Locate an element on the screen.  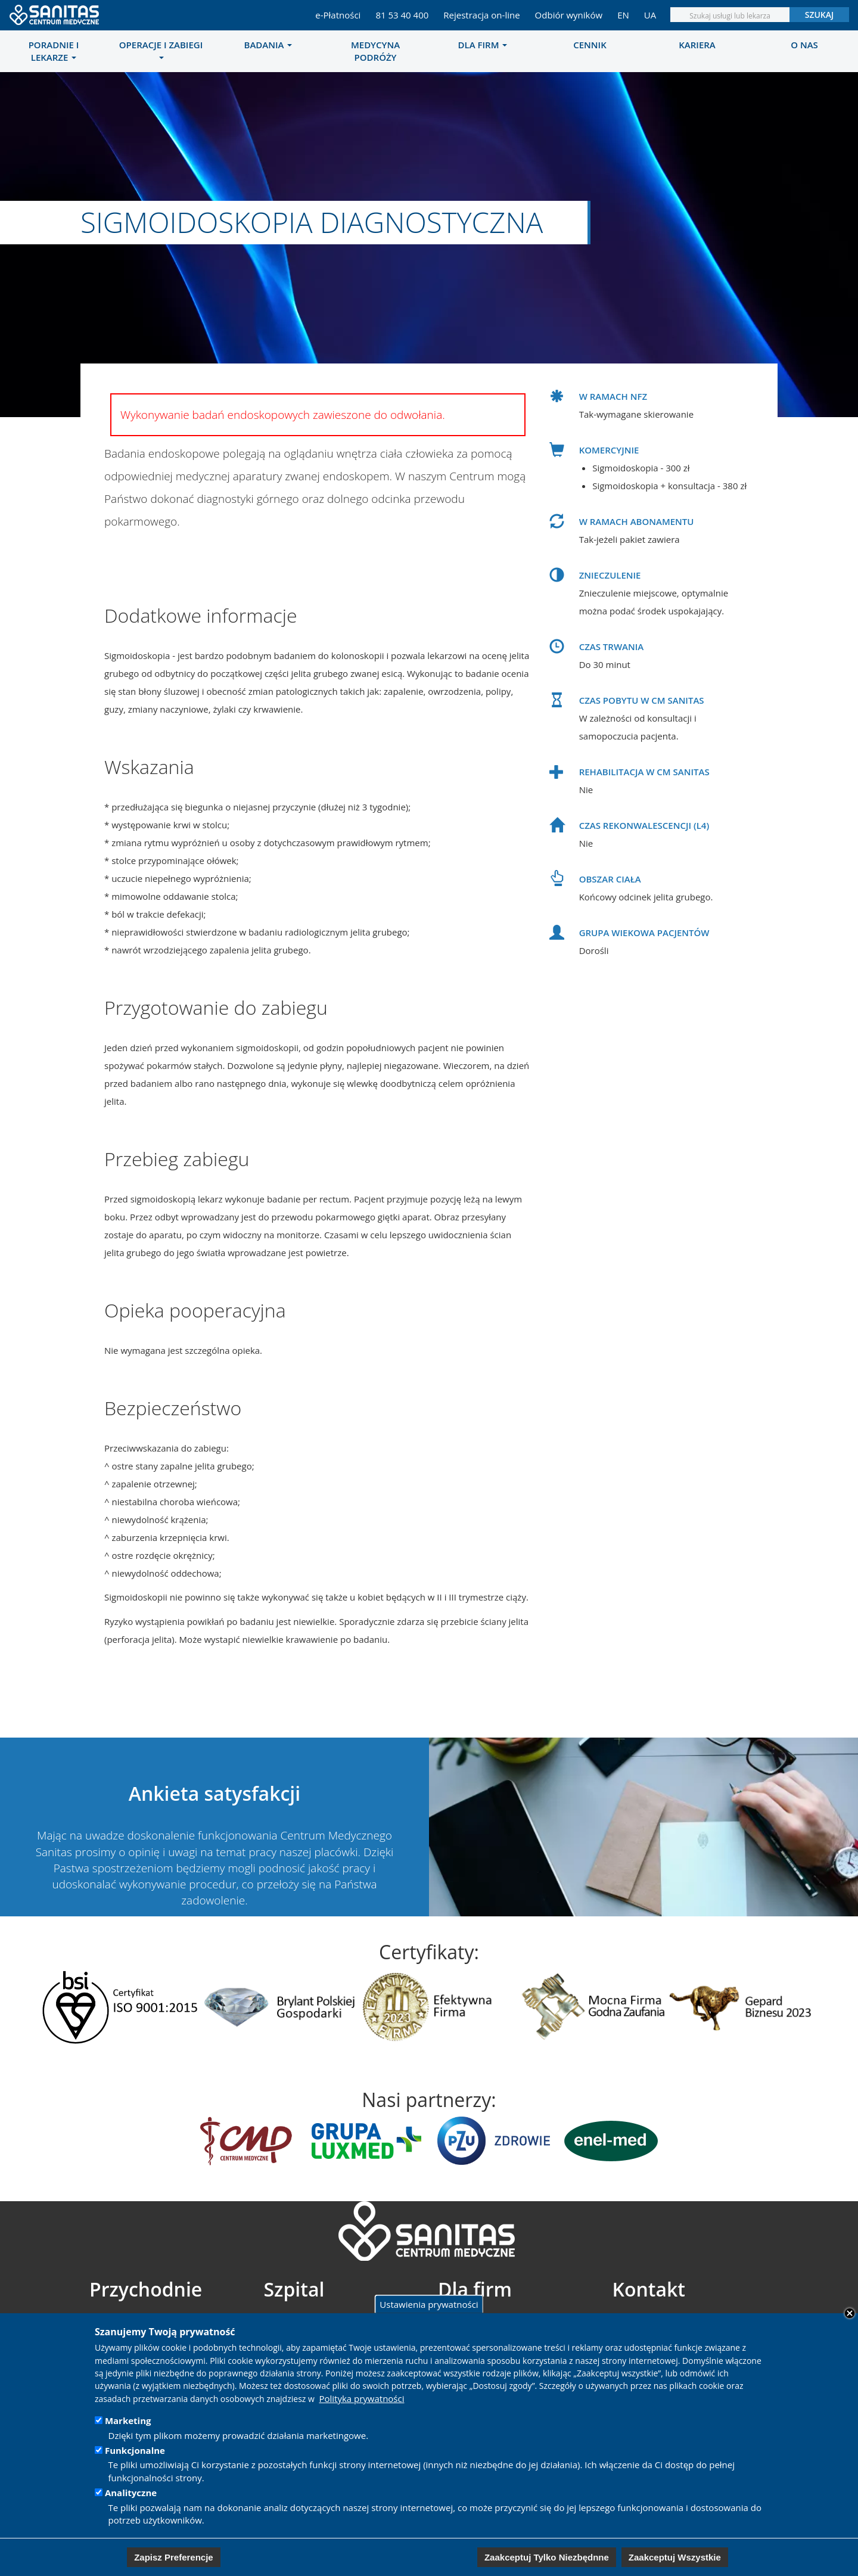
Analityczne is located at coordinates (131, 2493).